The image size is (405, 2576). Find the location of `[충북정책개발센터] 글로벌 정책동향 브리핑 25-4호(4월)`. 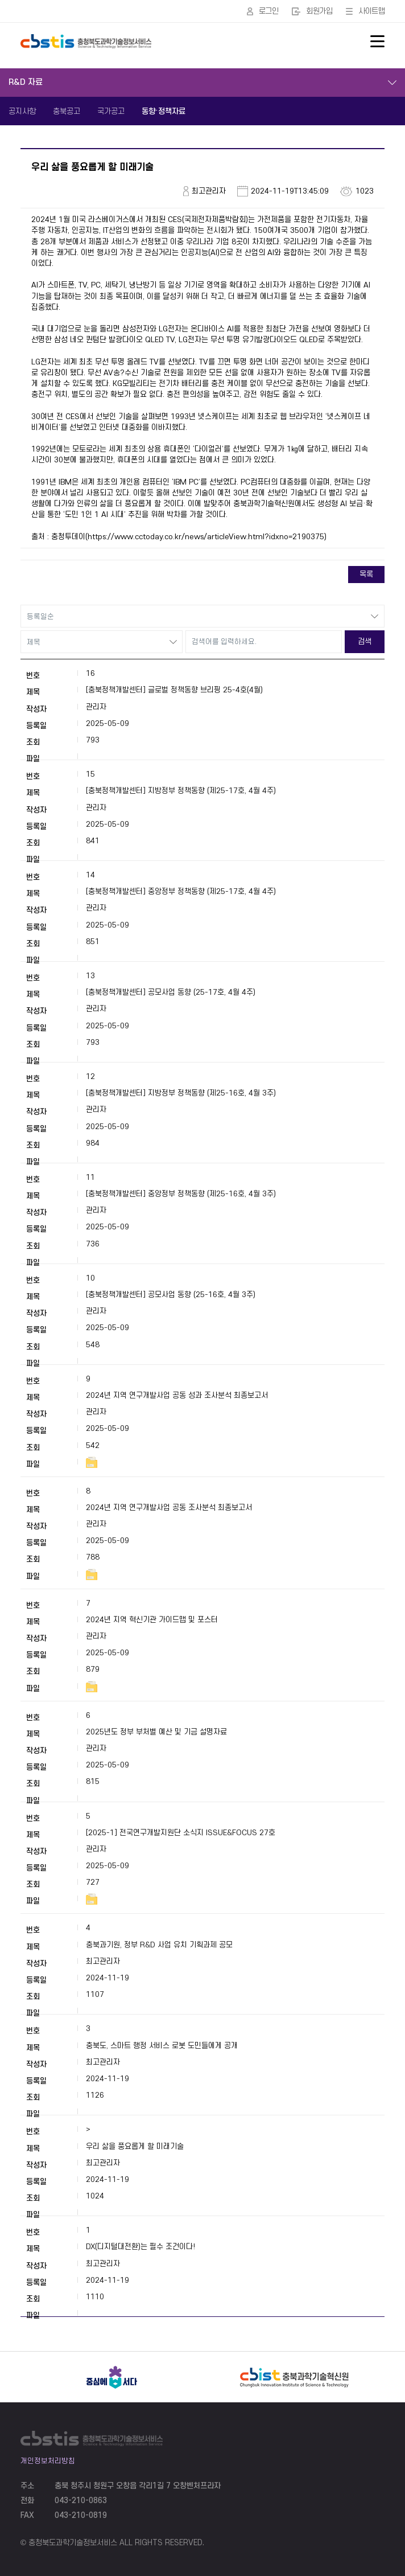

[충북정책개발센터] 글로벌 정책동향 브리핑 25-4호(4월) is located at coordinates (174, 690).